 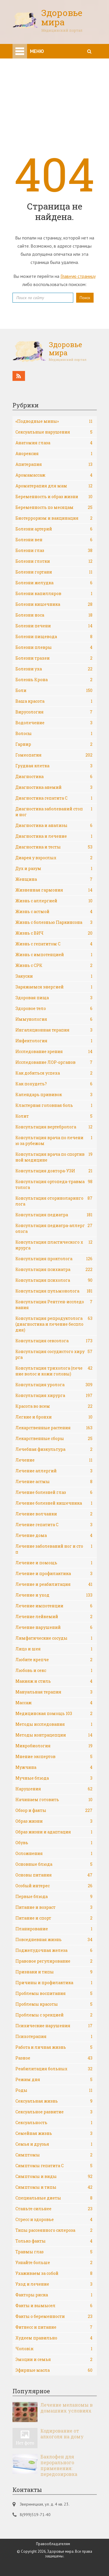 What do you see at coordinates (53, 1853) in the screenshot?
I see `Осложнения` at bounding box center [53, 1853].